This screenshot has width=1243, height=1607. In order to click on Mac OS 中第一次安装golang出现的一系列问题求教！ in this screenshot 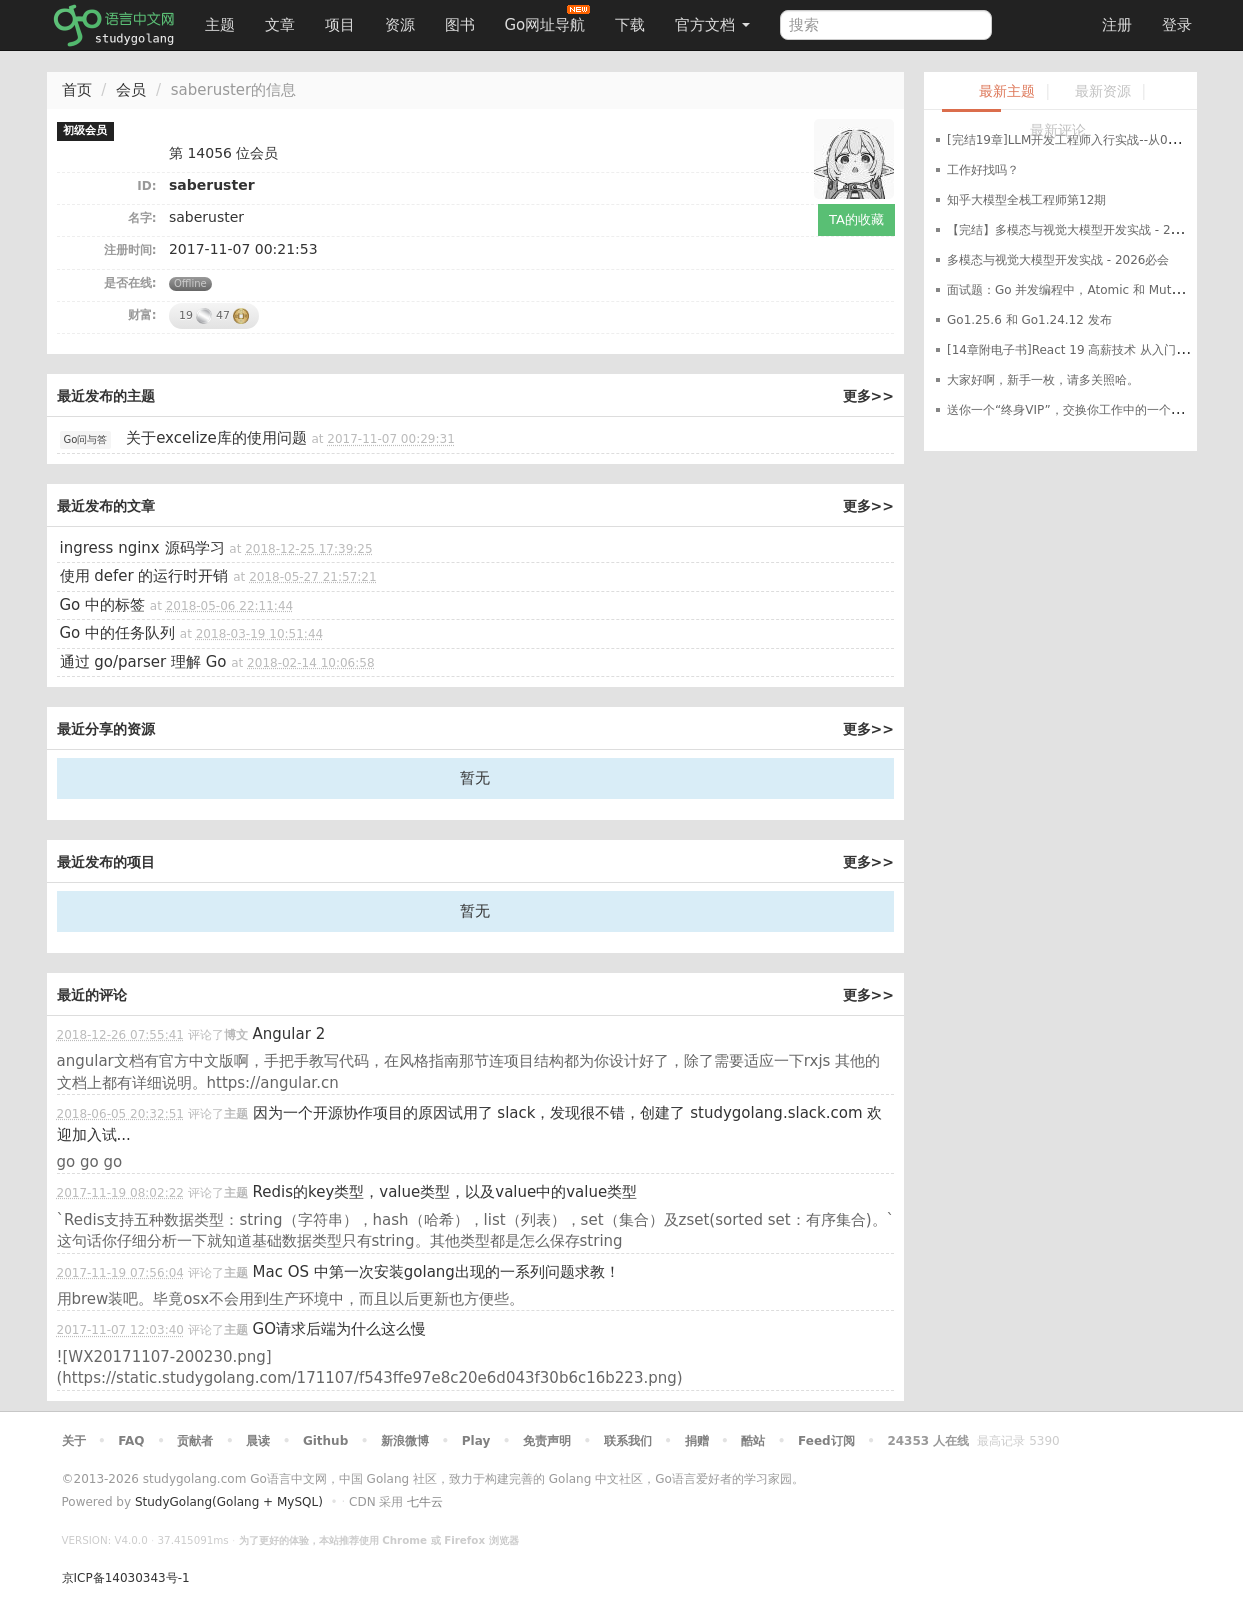, I will do `click(436, 1272)`.